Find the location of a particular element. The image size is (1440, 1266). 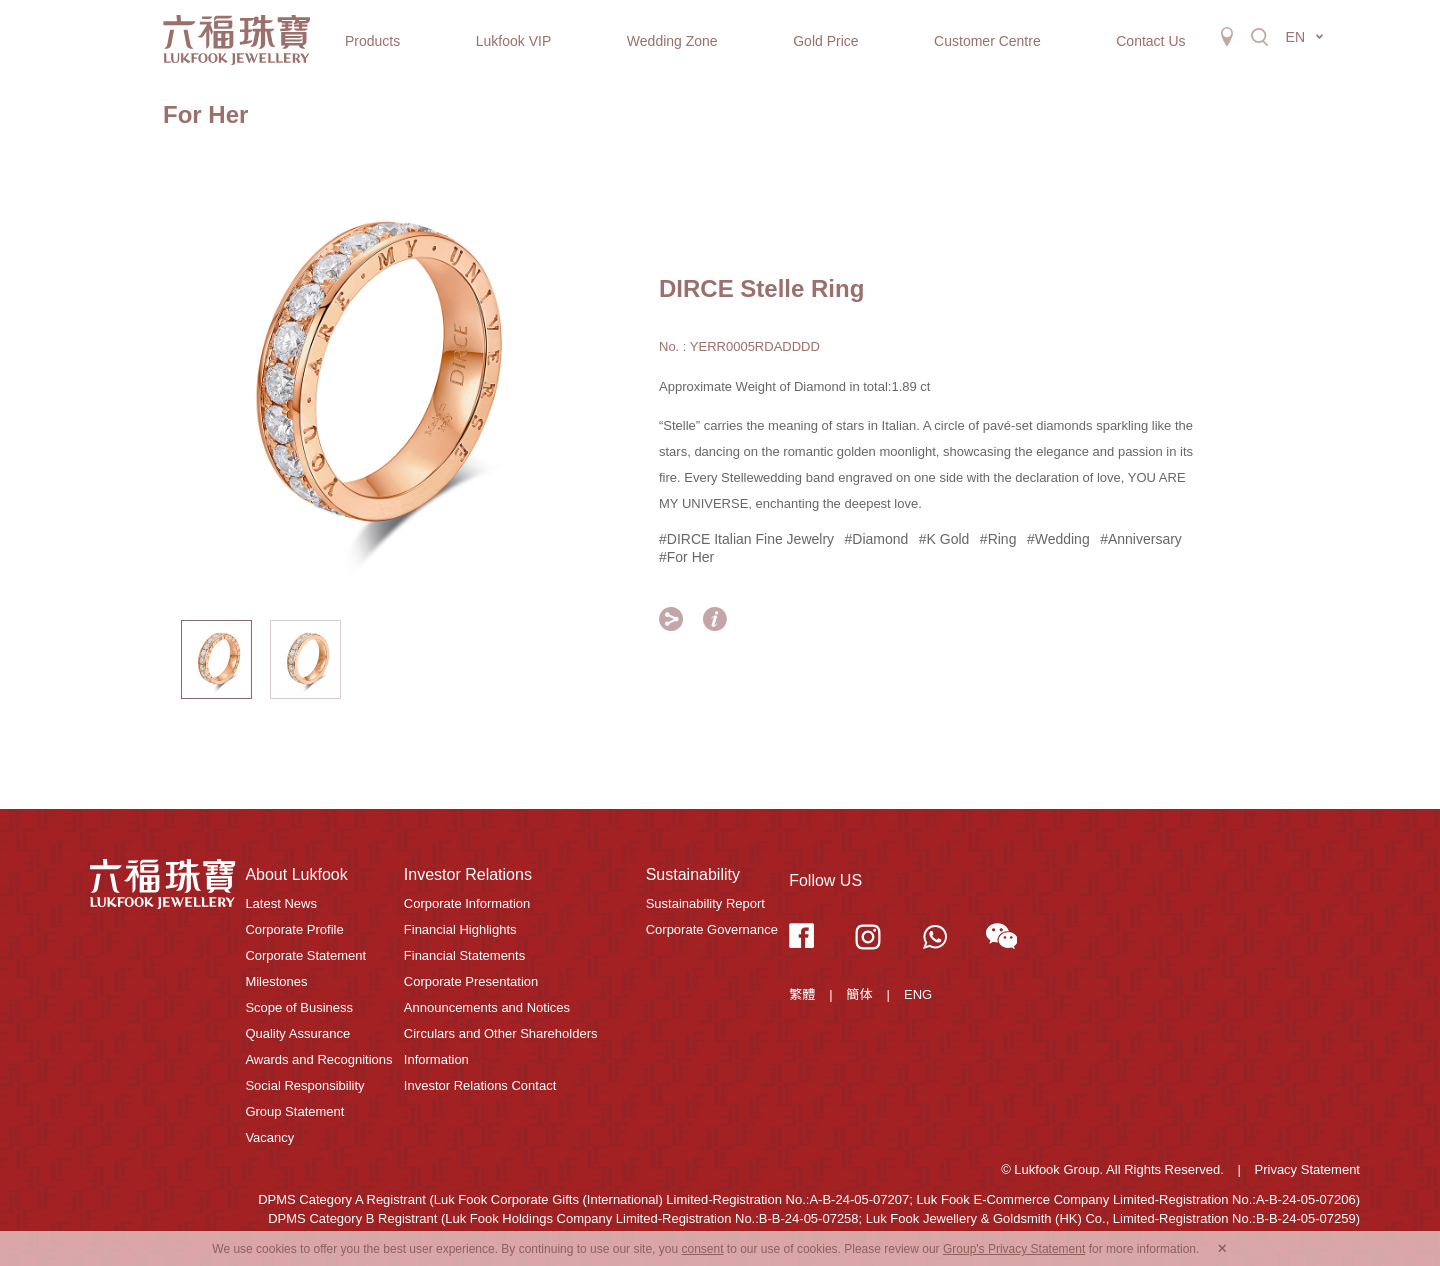

Latest News is located at coordinates (281, 903).